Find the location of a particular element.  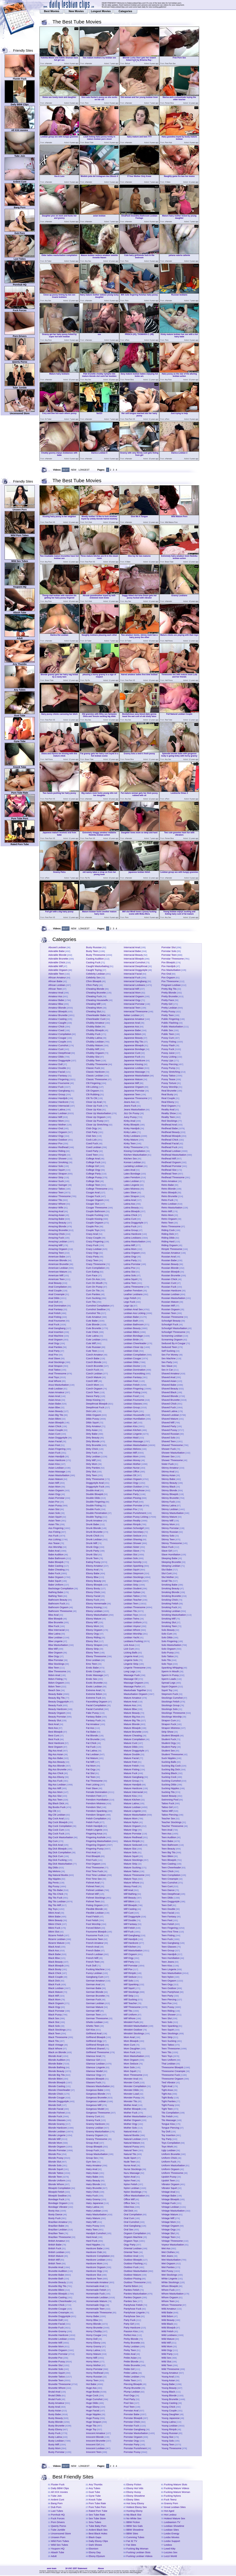

Hairy Granny is located at coordinates (93, 2199).